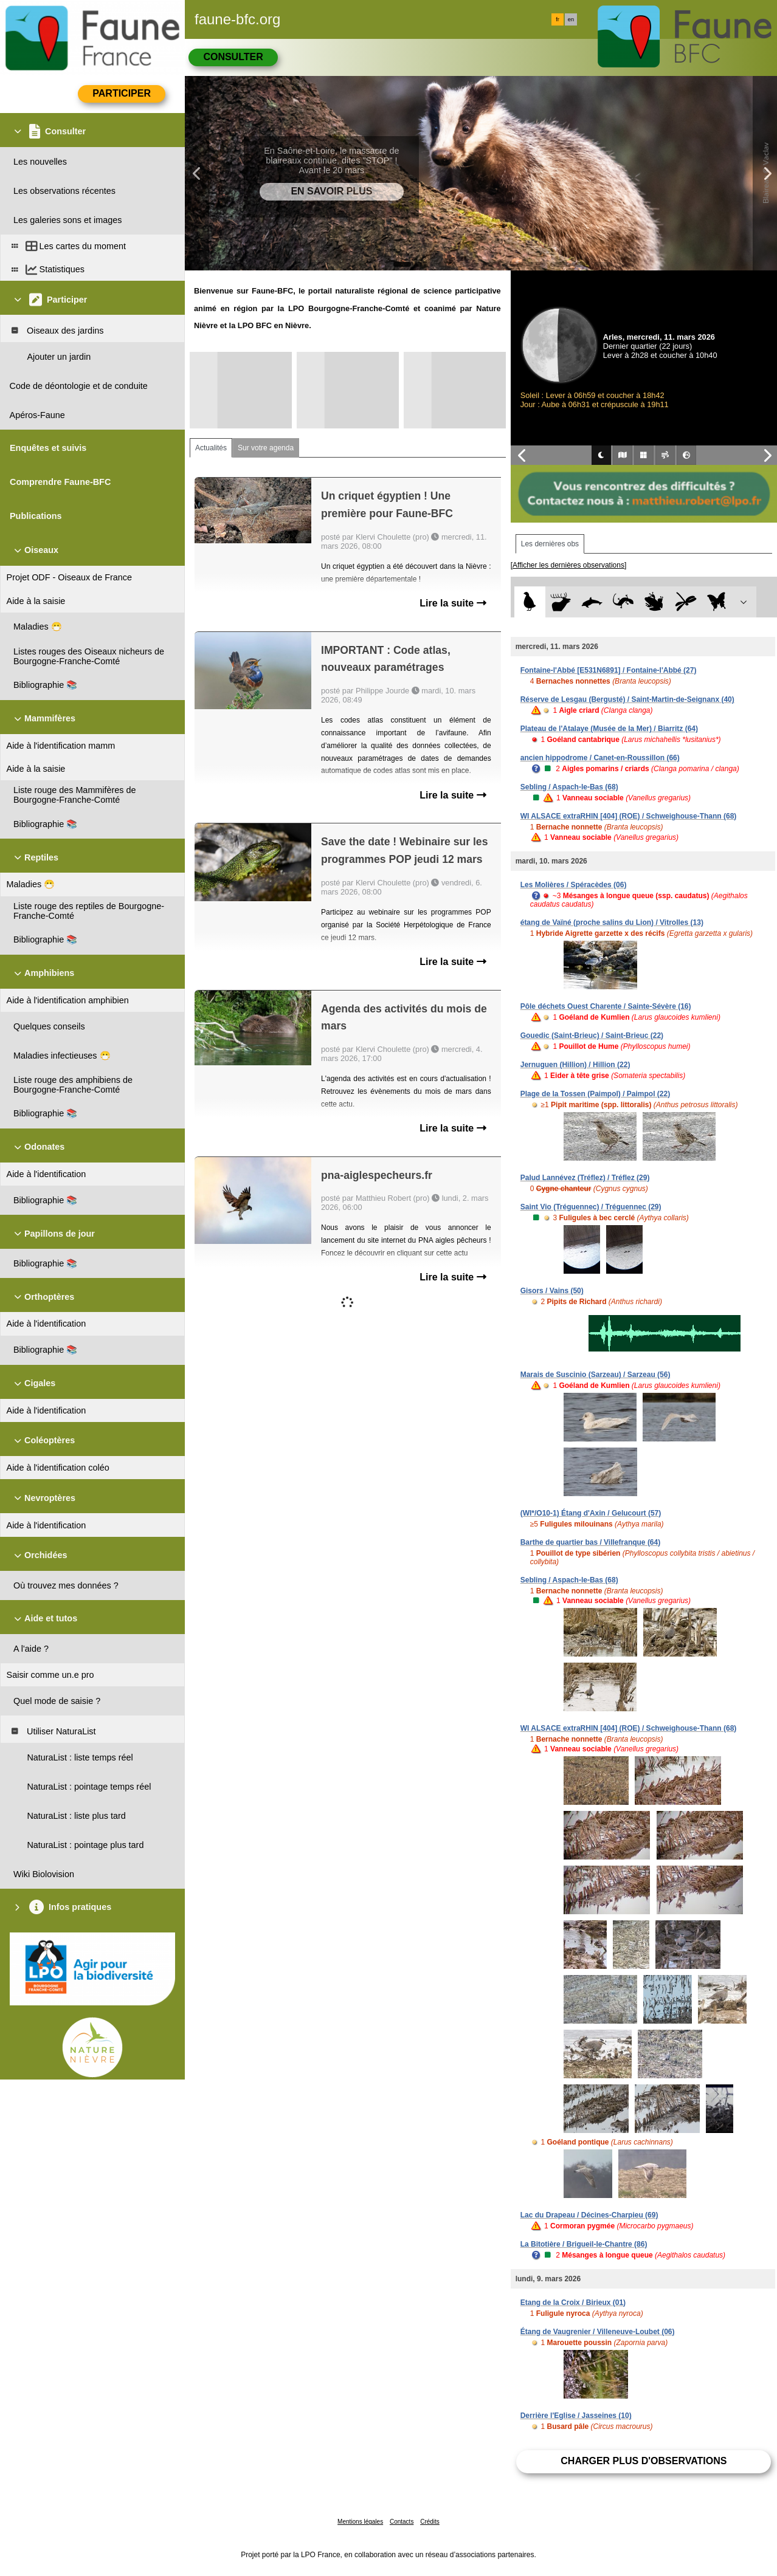 This screenshot has height=2576, width=777. I want to click on Jernuguen (Hillion) / Hillion (22), so click(575, 1064).